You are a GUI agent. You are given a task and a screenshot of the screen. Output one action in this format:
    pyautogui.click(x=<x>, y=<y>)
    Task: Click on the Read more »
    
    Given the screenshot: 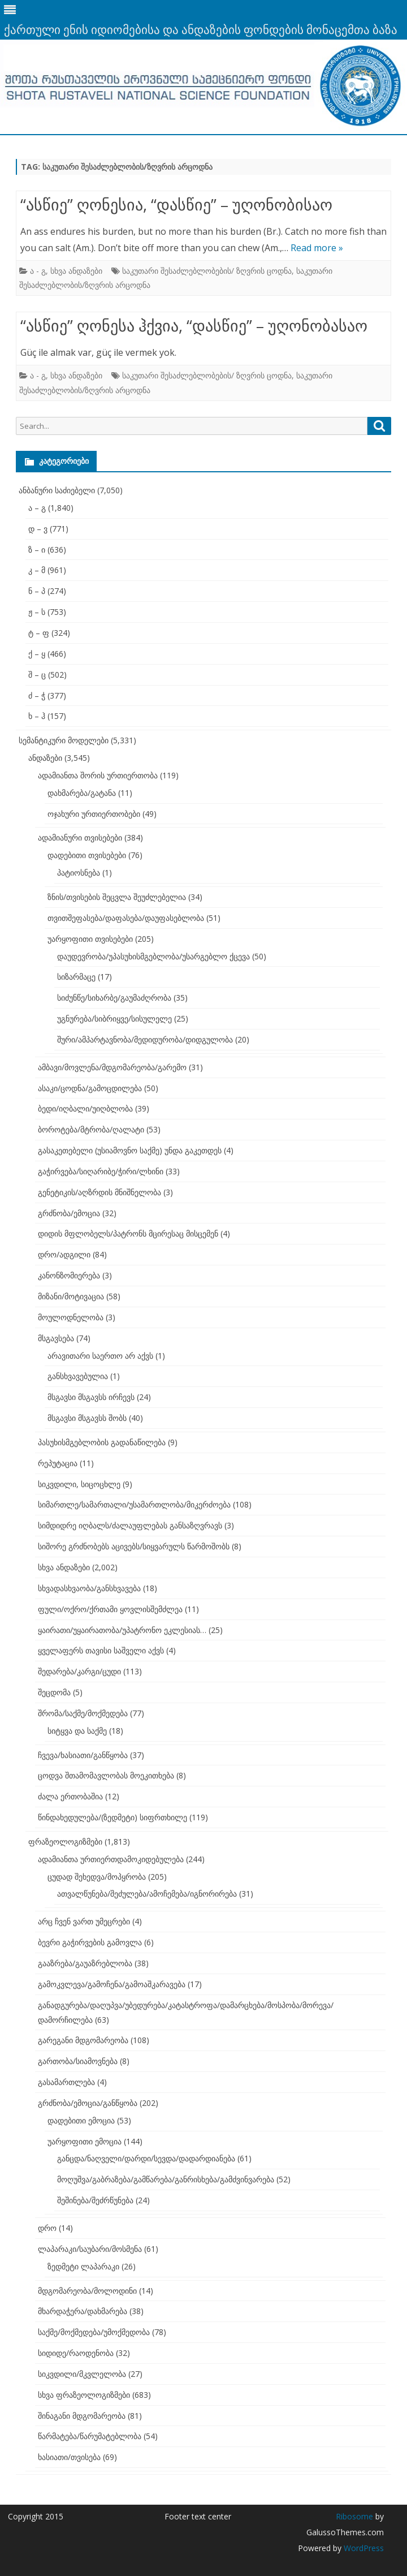 What is the action you would take?
    pyautogui.click(x=317, y=248)
    